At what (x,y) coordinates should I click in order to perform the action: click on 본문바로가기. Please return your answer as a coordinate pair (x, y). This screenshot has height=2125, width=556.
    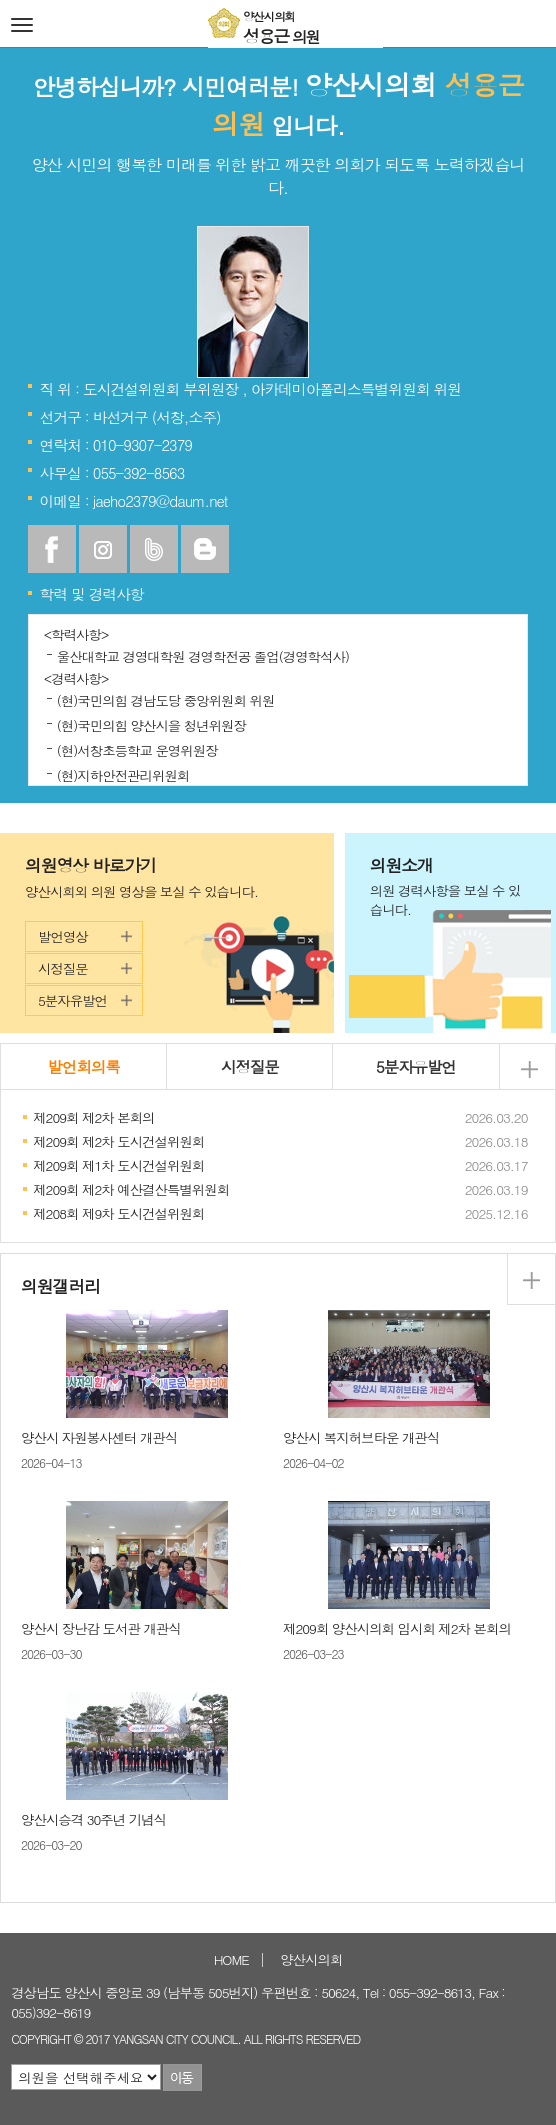
    Looking at the image, I should click on (0, 0).